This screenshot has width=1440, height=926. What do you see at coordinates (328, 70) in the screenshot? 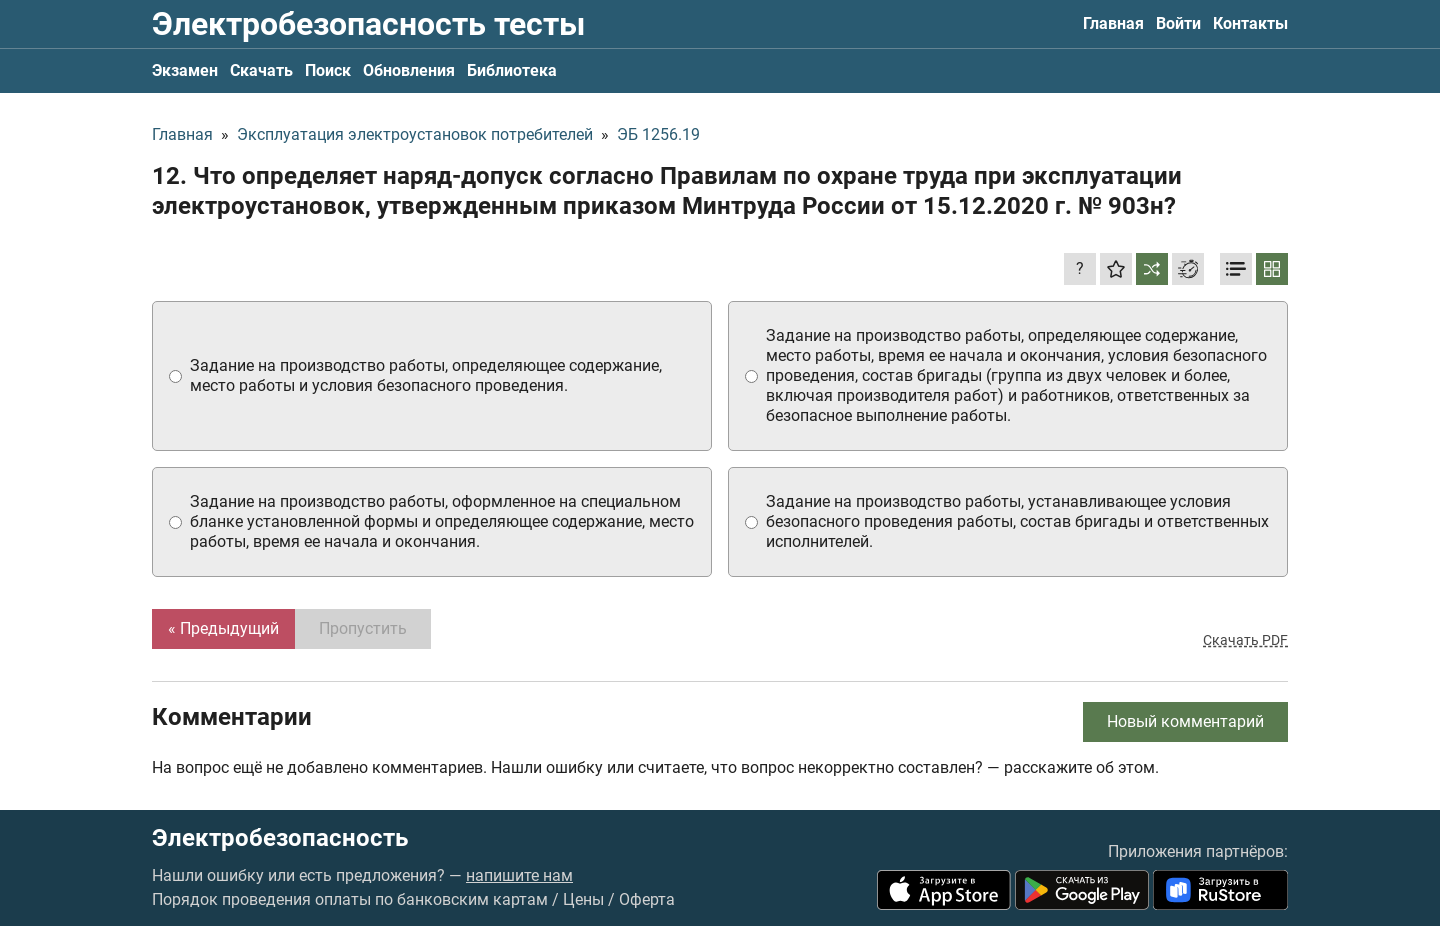
I see `Поиск` at bounding box center [328, 70].